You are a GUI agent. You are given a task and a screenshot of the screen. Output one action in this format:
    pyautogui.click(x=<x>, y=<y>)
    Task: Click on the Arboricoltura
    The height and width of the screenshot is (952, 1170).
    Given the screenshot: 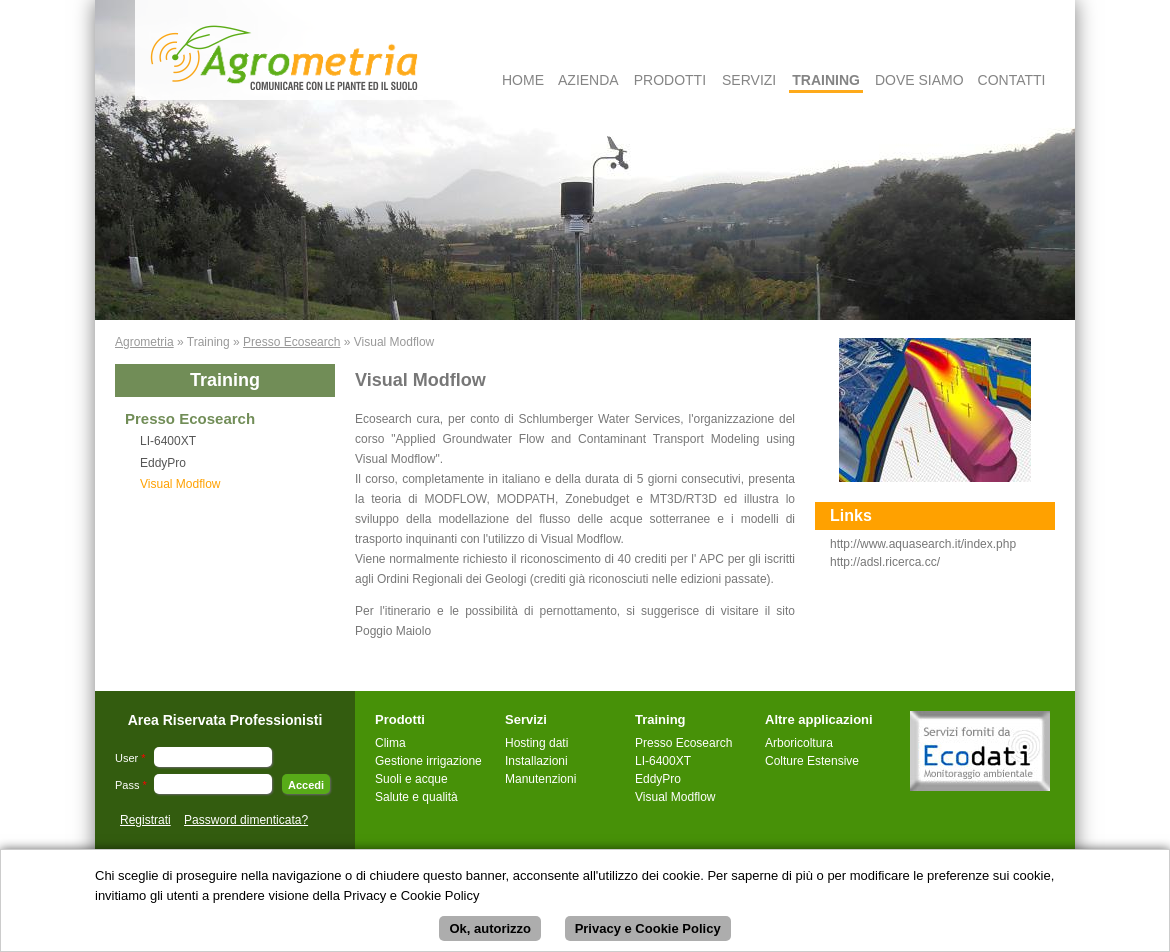 What is the action you would take?
    pyautogui.click(x=799, y=743)
    